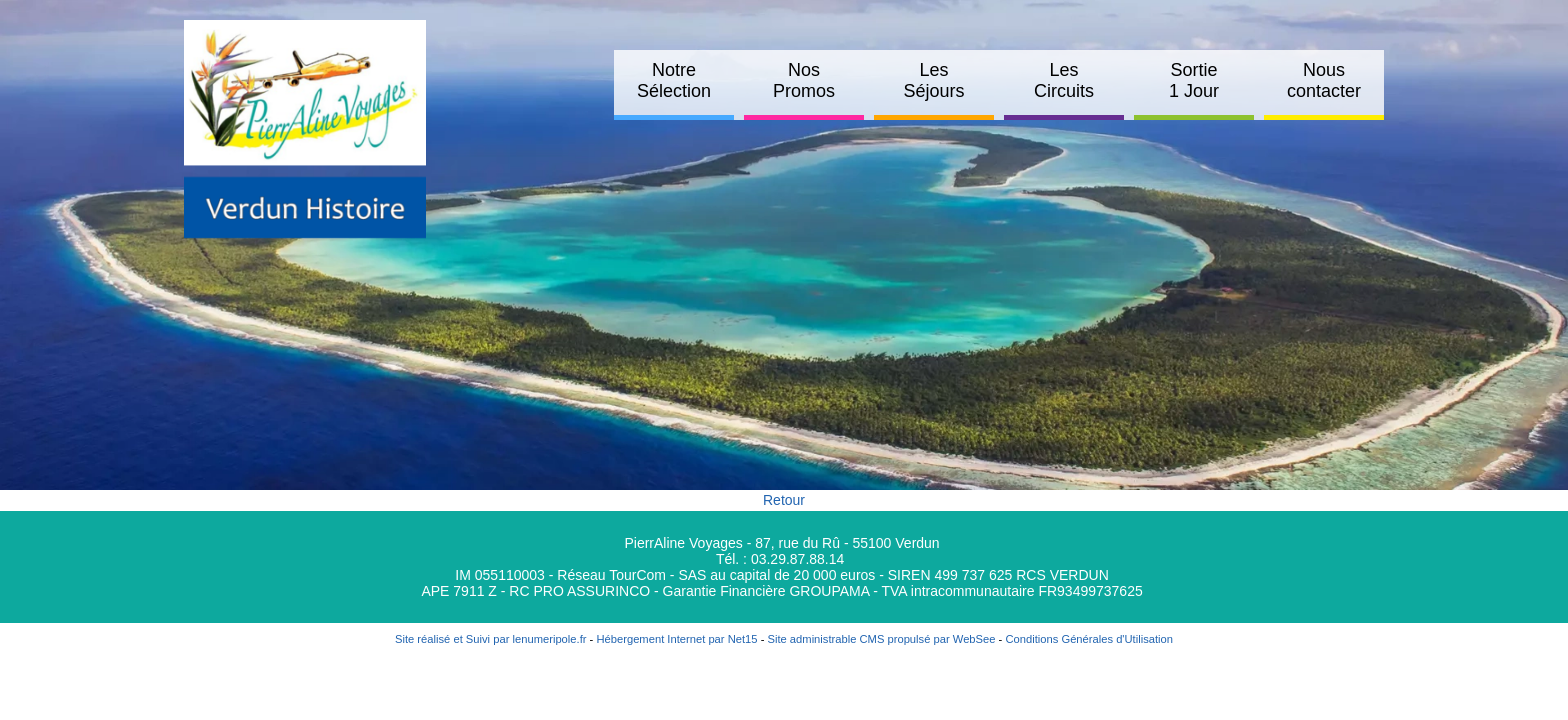 The image size is (1568, 720). What do you see at coordinates (1194, 80) in the screenshot?
I see `Sortie 1 Jour` at bounding box center [1194, 80].